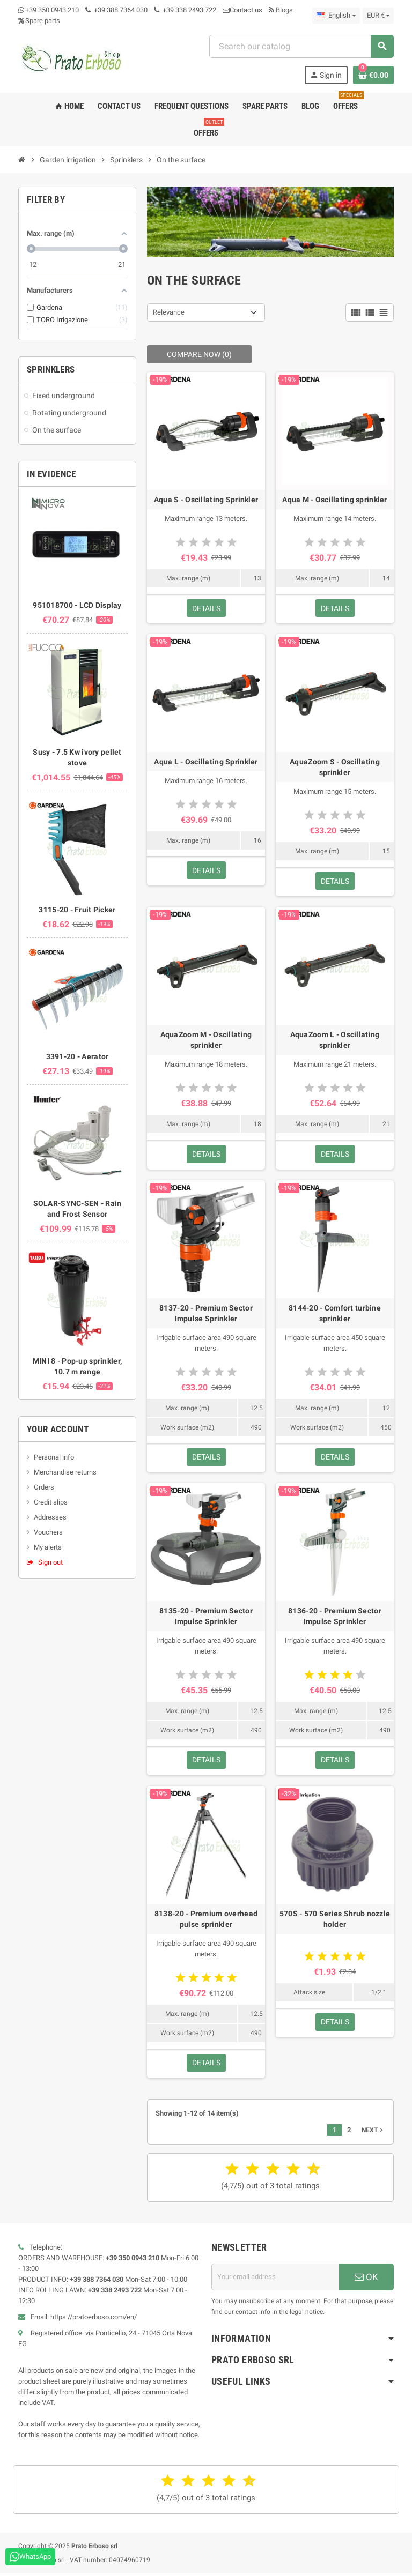  What do you see at coordinates (242, 10) in the screenshot?
I see `Contact us` at bounding box center [242, 10].